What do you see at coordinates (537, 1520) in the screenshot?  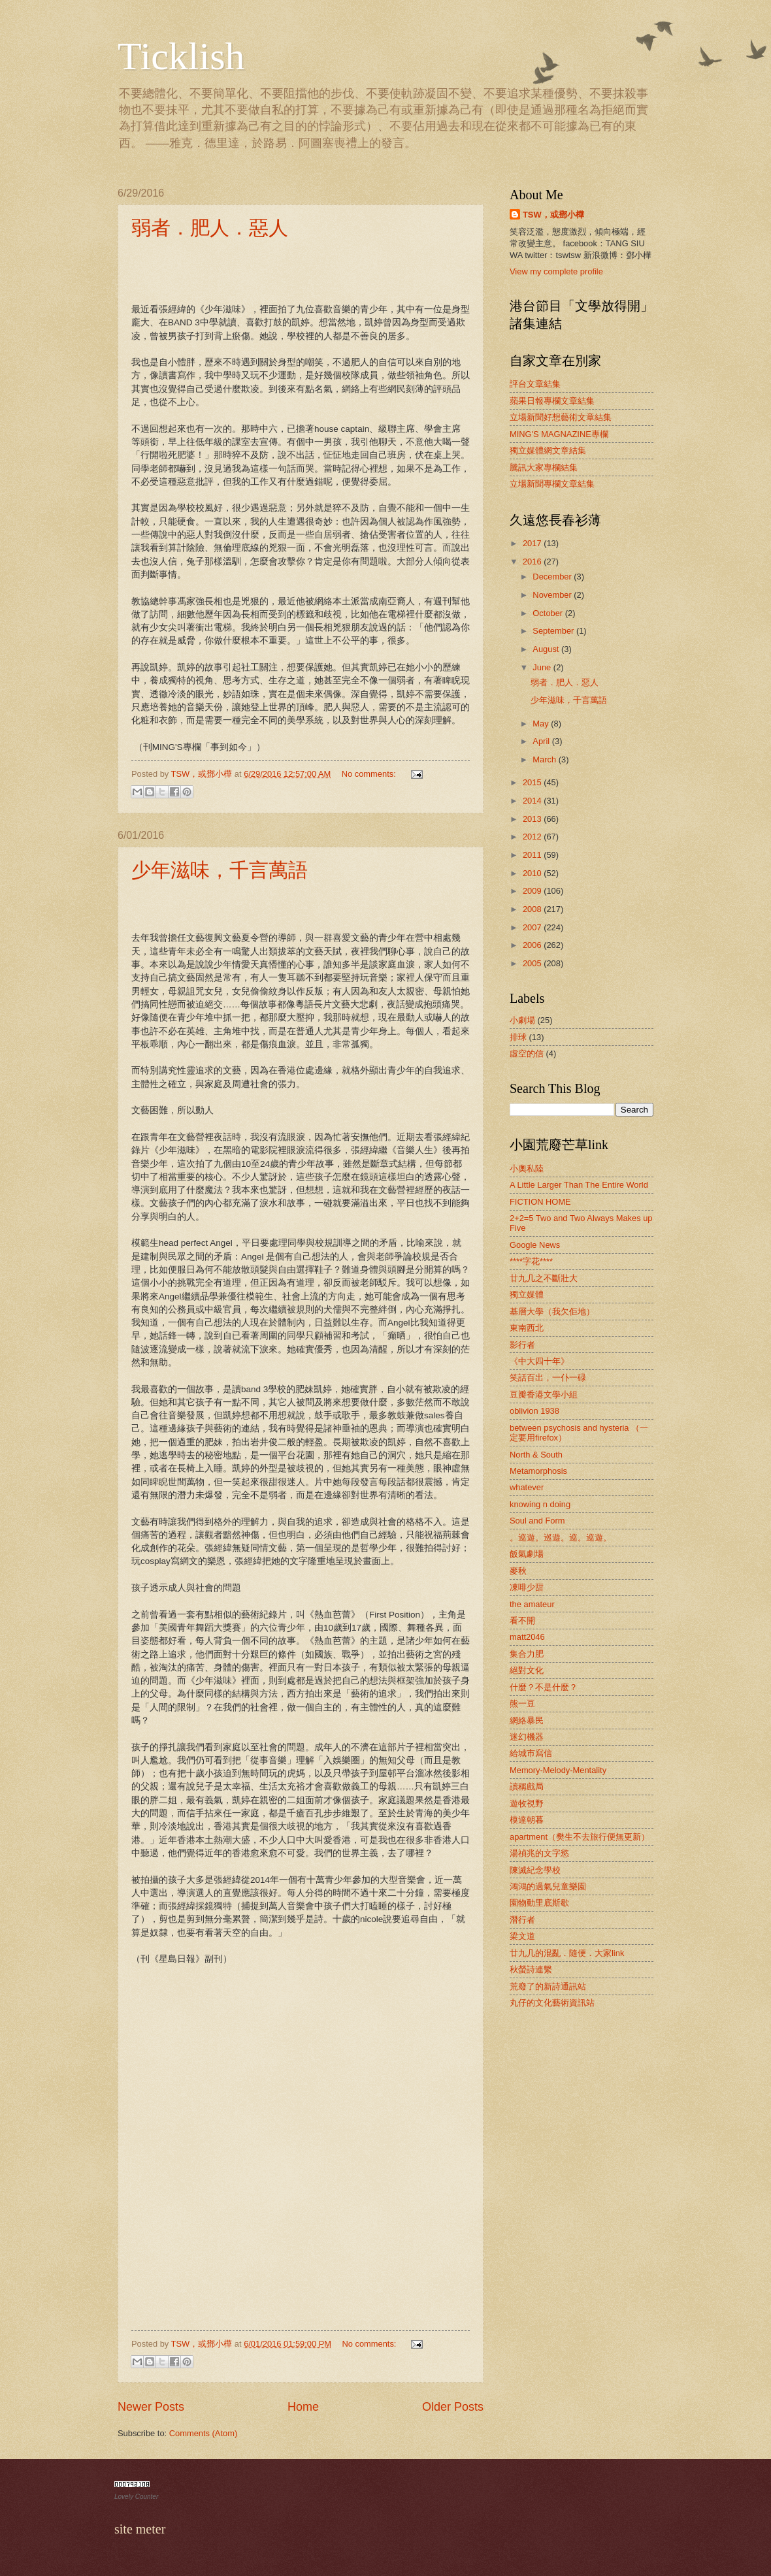 I see `Soul and Form` at bounding box center [537, 1520].